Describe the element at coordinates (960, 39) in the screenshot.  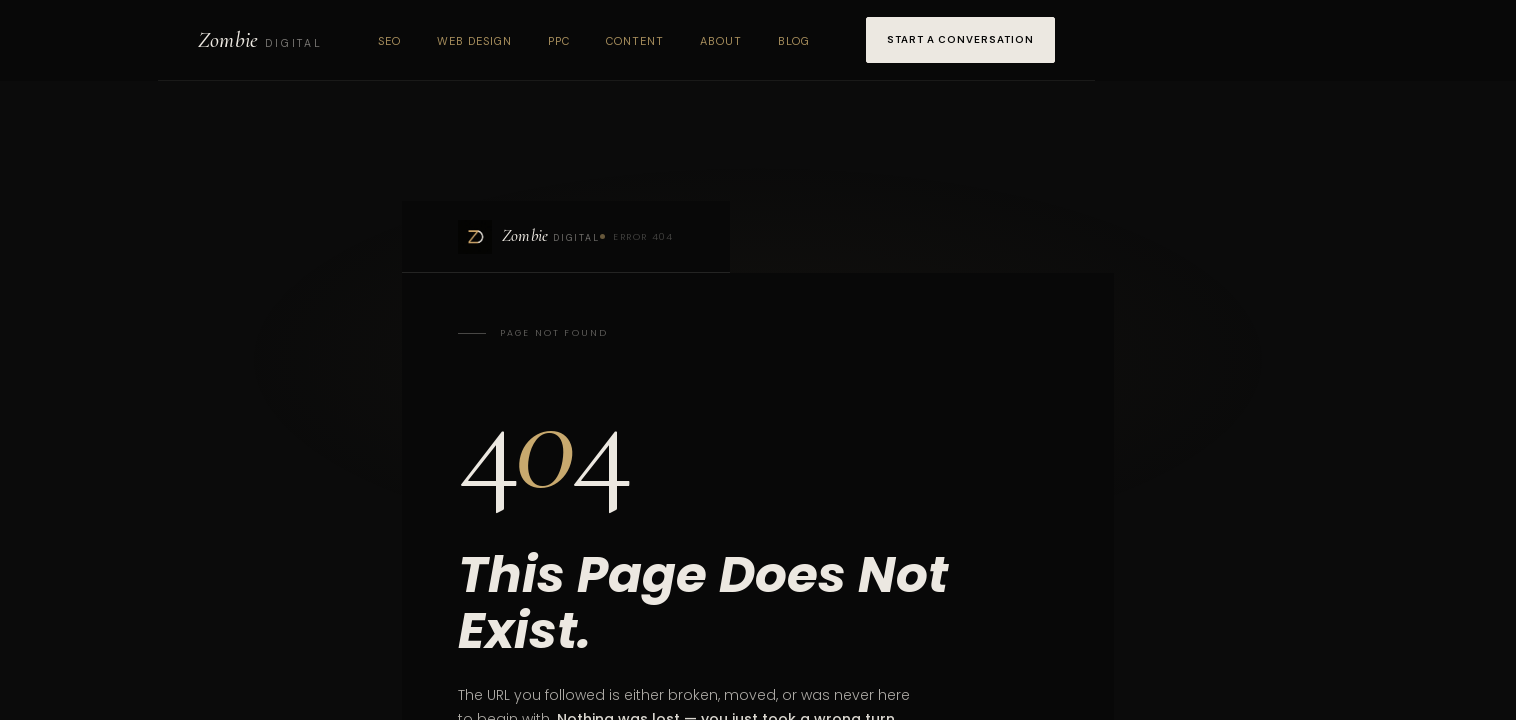
I see `Start a Conversation` at that location.